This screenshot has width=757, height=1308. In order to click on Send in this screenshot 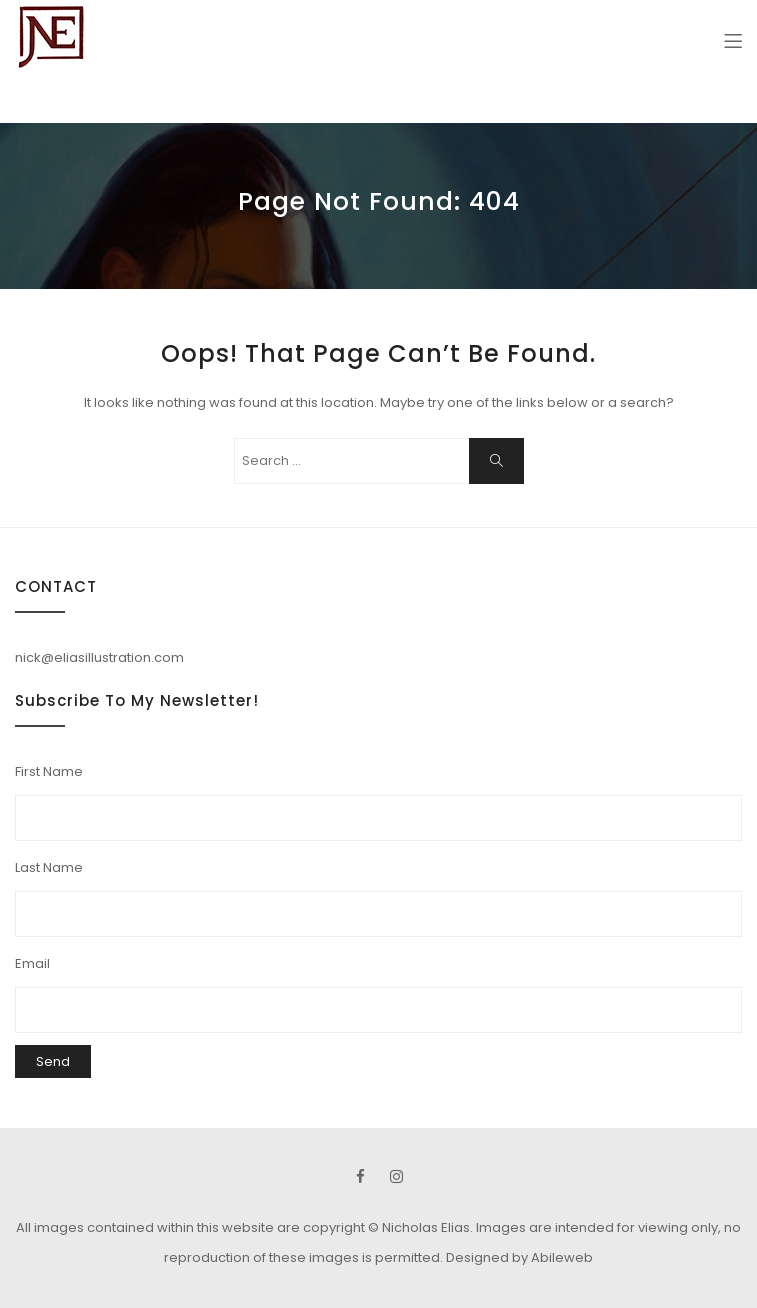, I will do `click(53, 1061)`.